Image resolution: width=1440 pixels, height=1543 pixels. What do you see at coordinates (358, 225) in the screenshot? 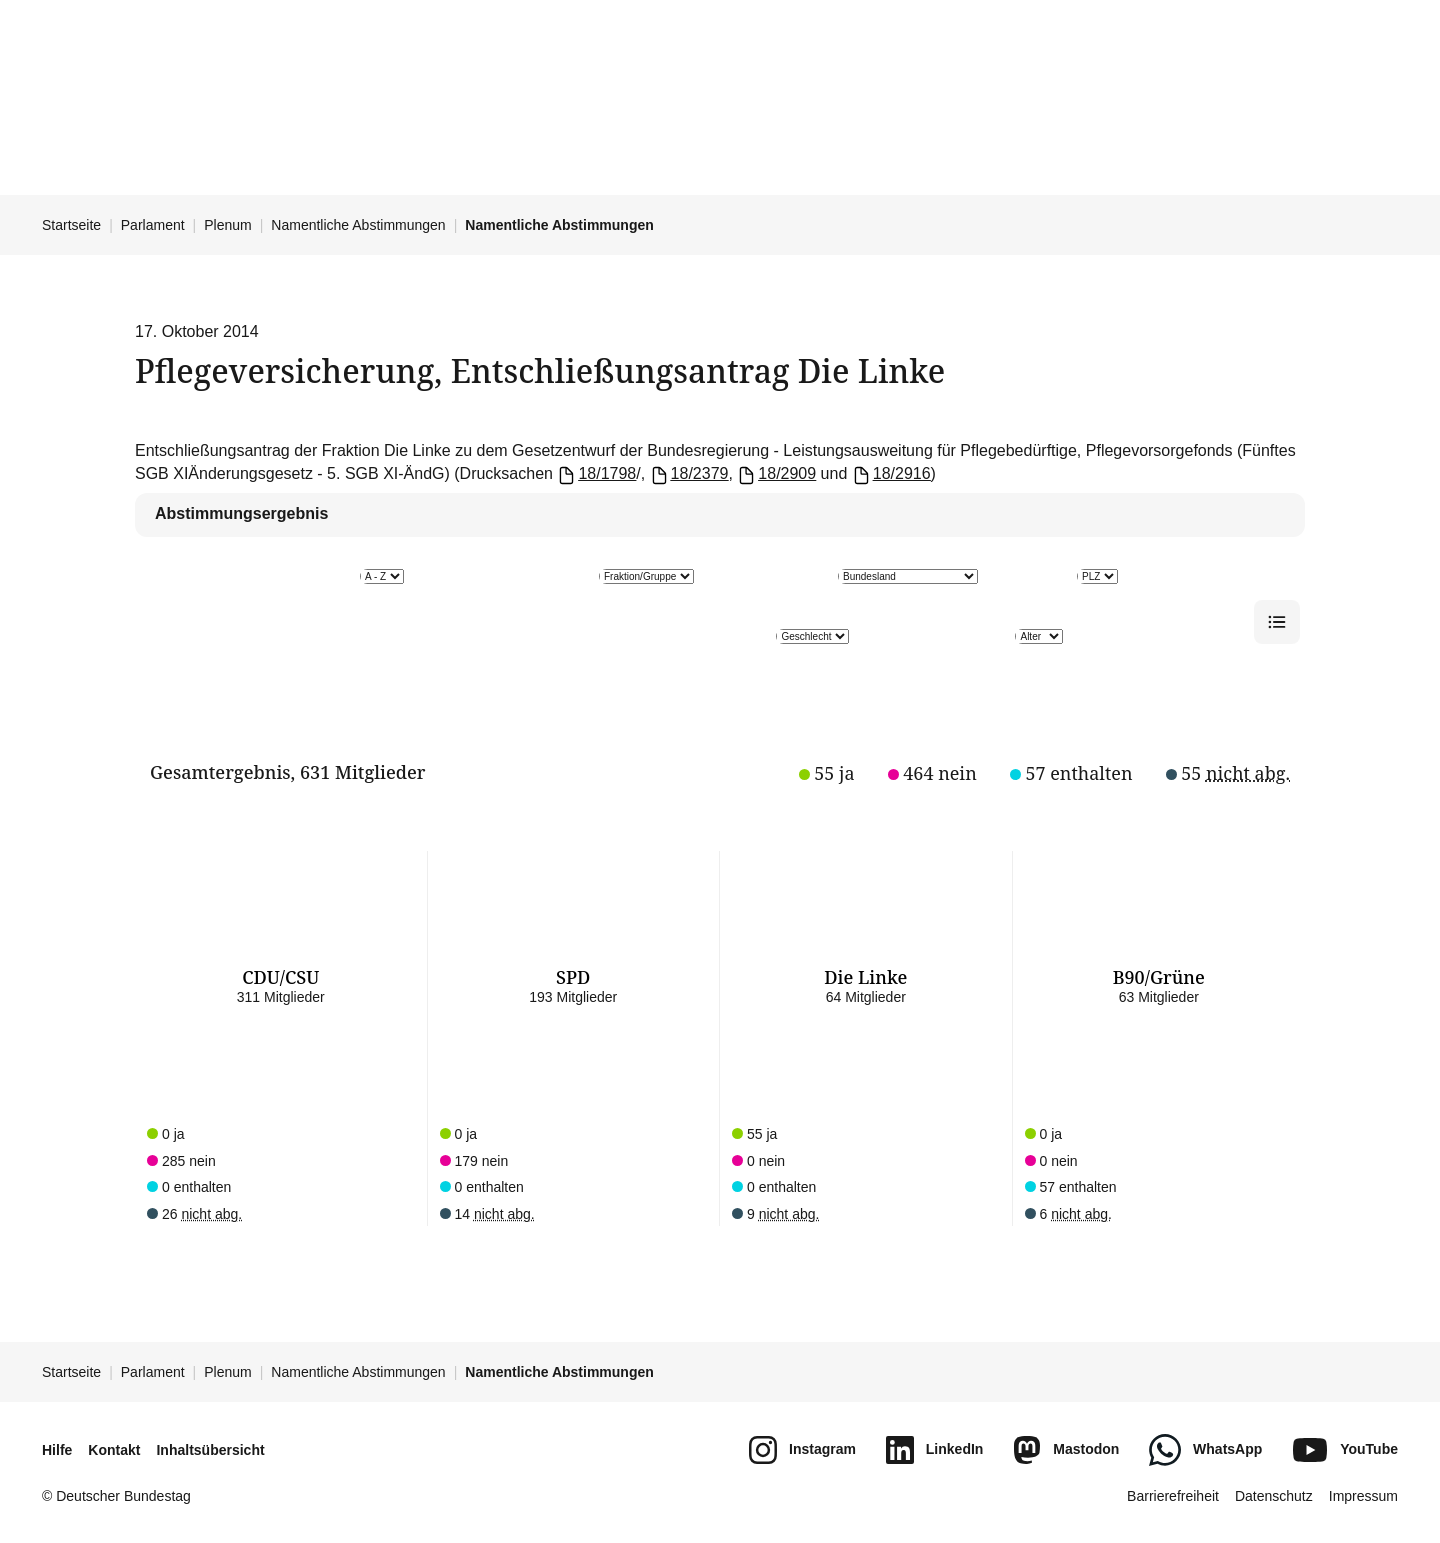
I see `Namentliche Abstimmungen` at bounding box center [358, 225].